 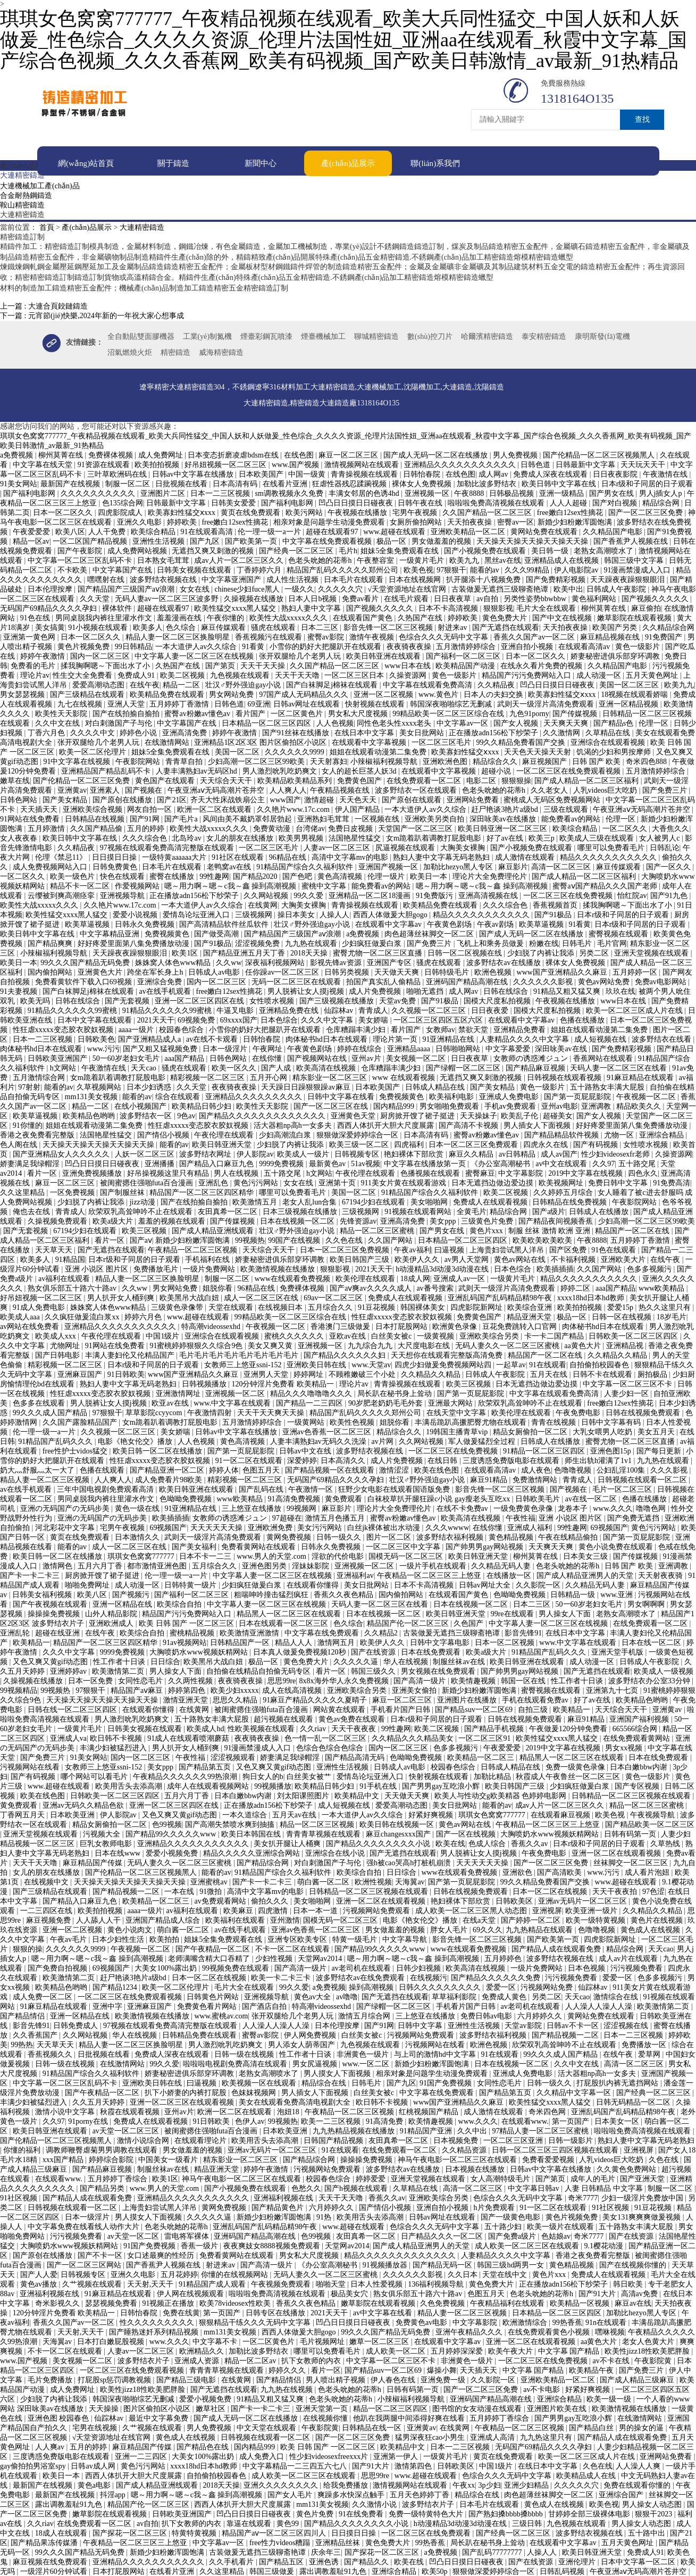 I want to click on 秋霞成人午夜鲁丝一区二区三区, so click(x=569, y=1776).